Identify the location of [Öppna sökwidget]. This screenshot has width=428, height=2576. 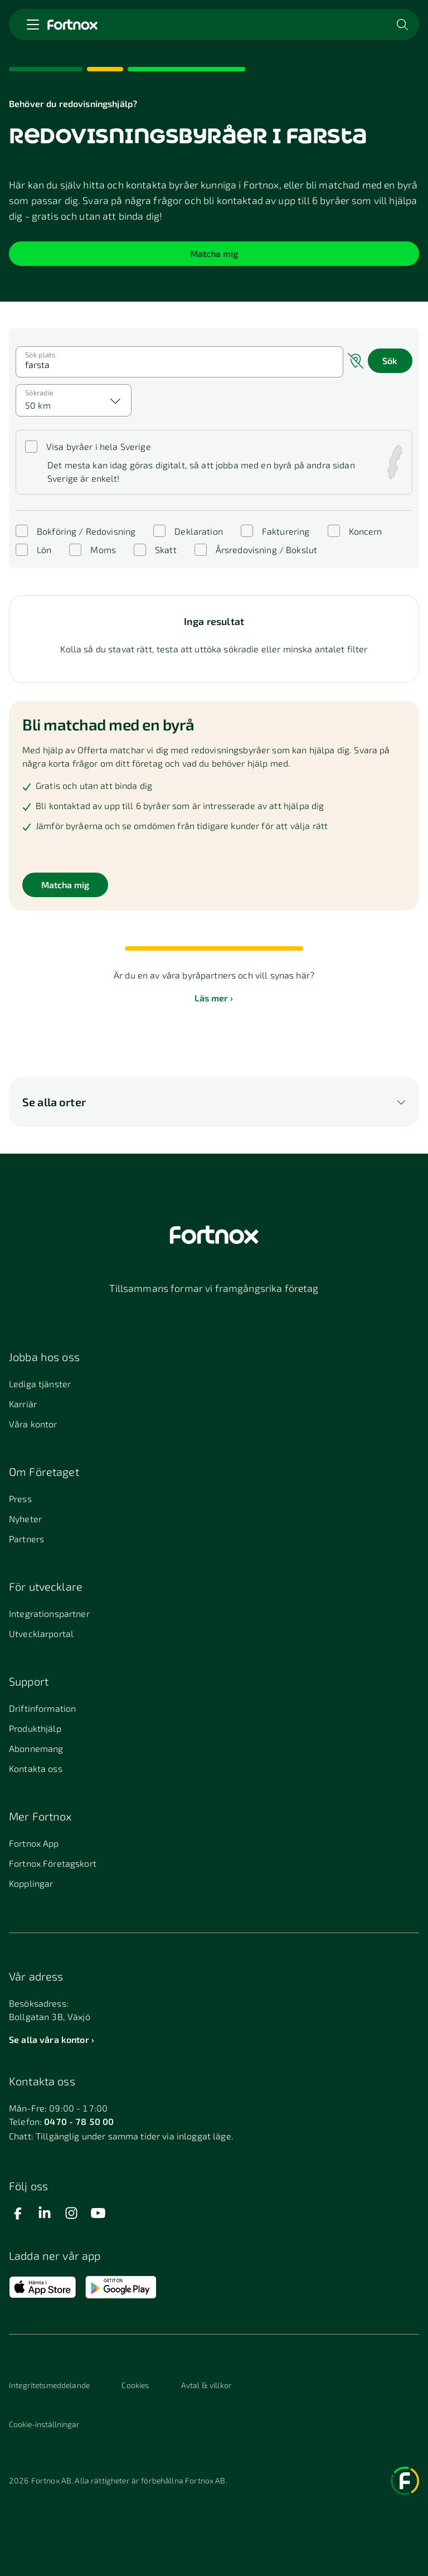
(403, 24).